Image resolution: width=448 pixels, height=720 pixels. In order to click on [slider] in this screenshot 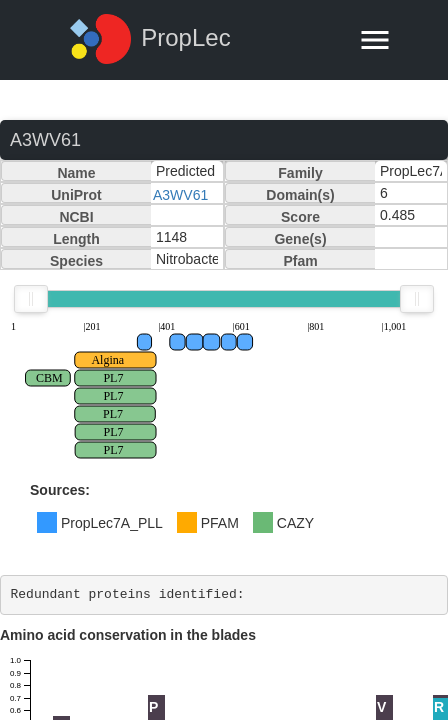, I will do `click(31, 299)`.